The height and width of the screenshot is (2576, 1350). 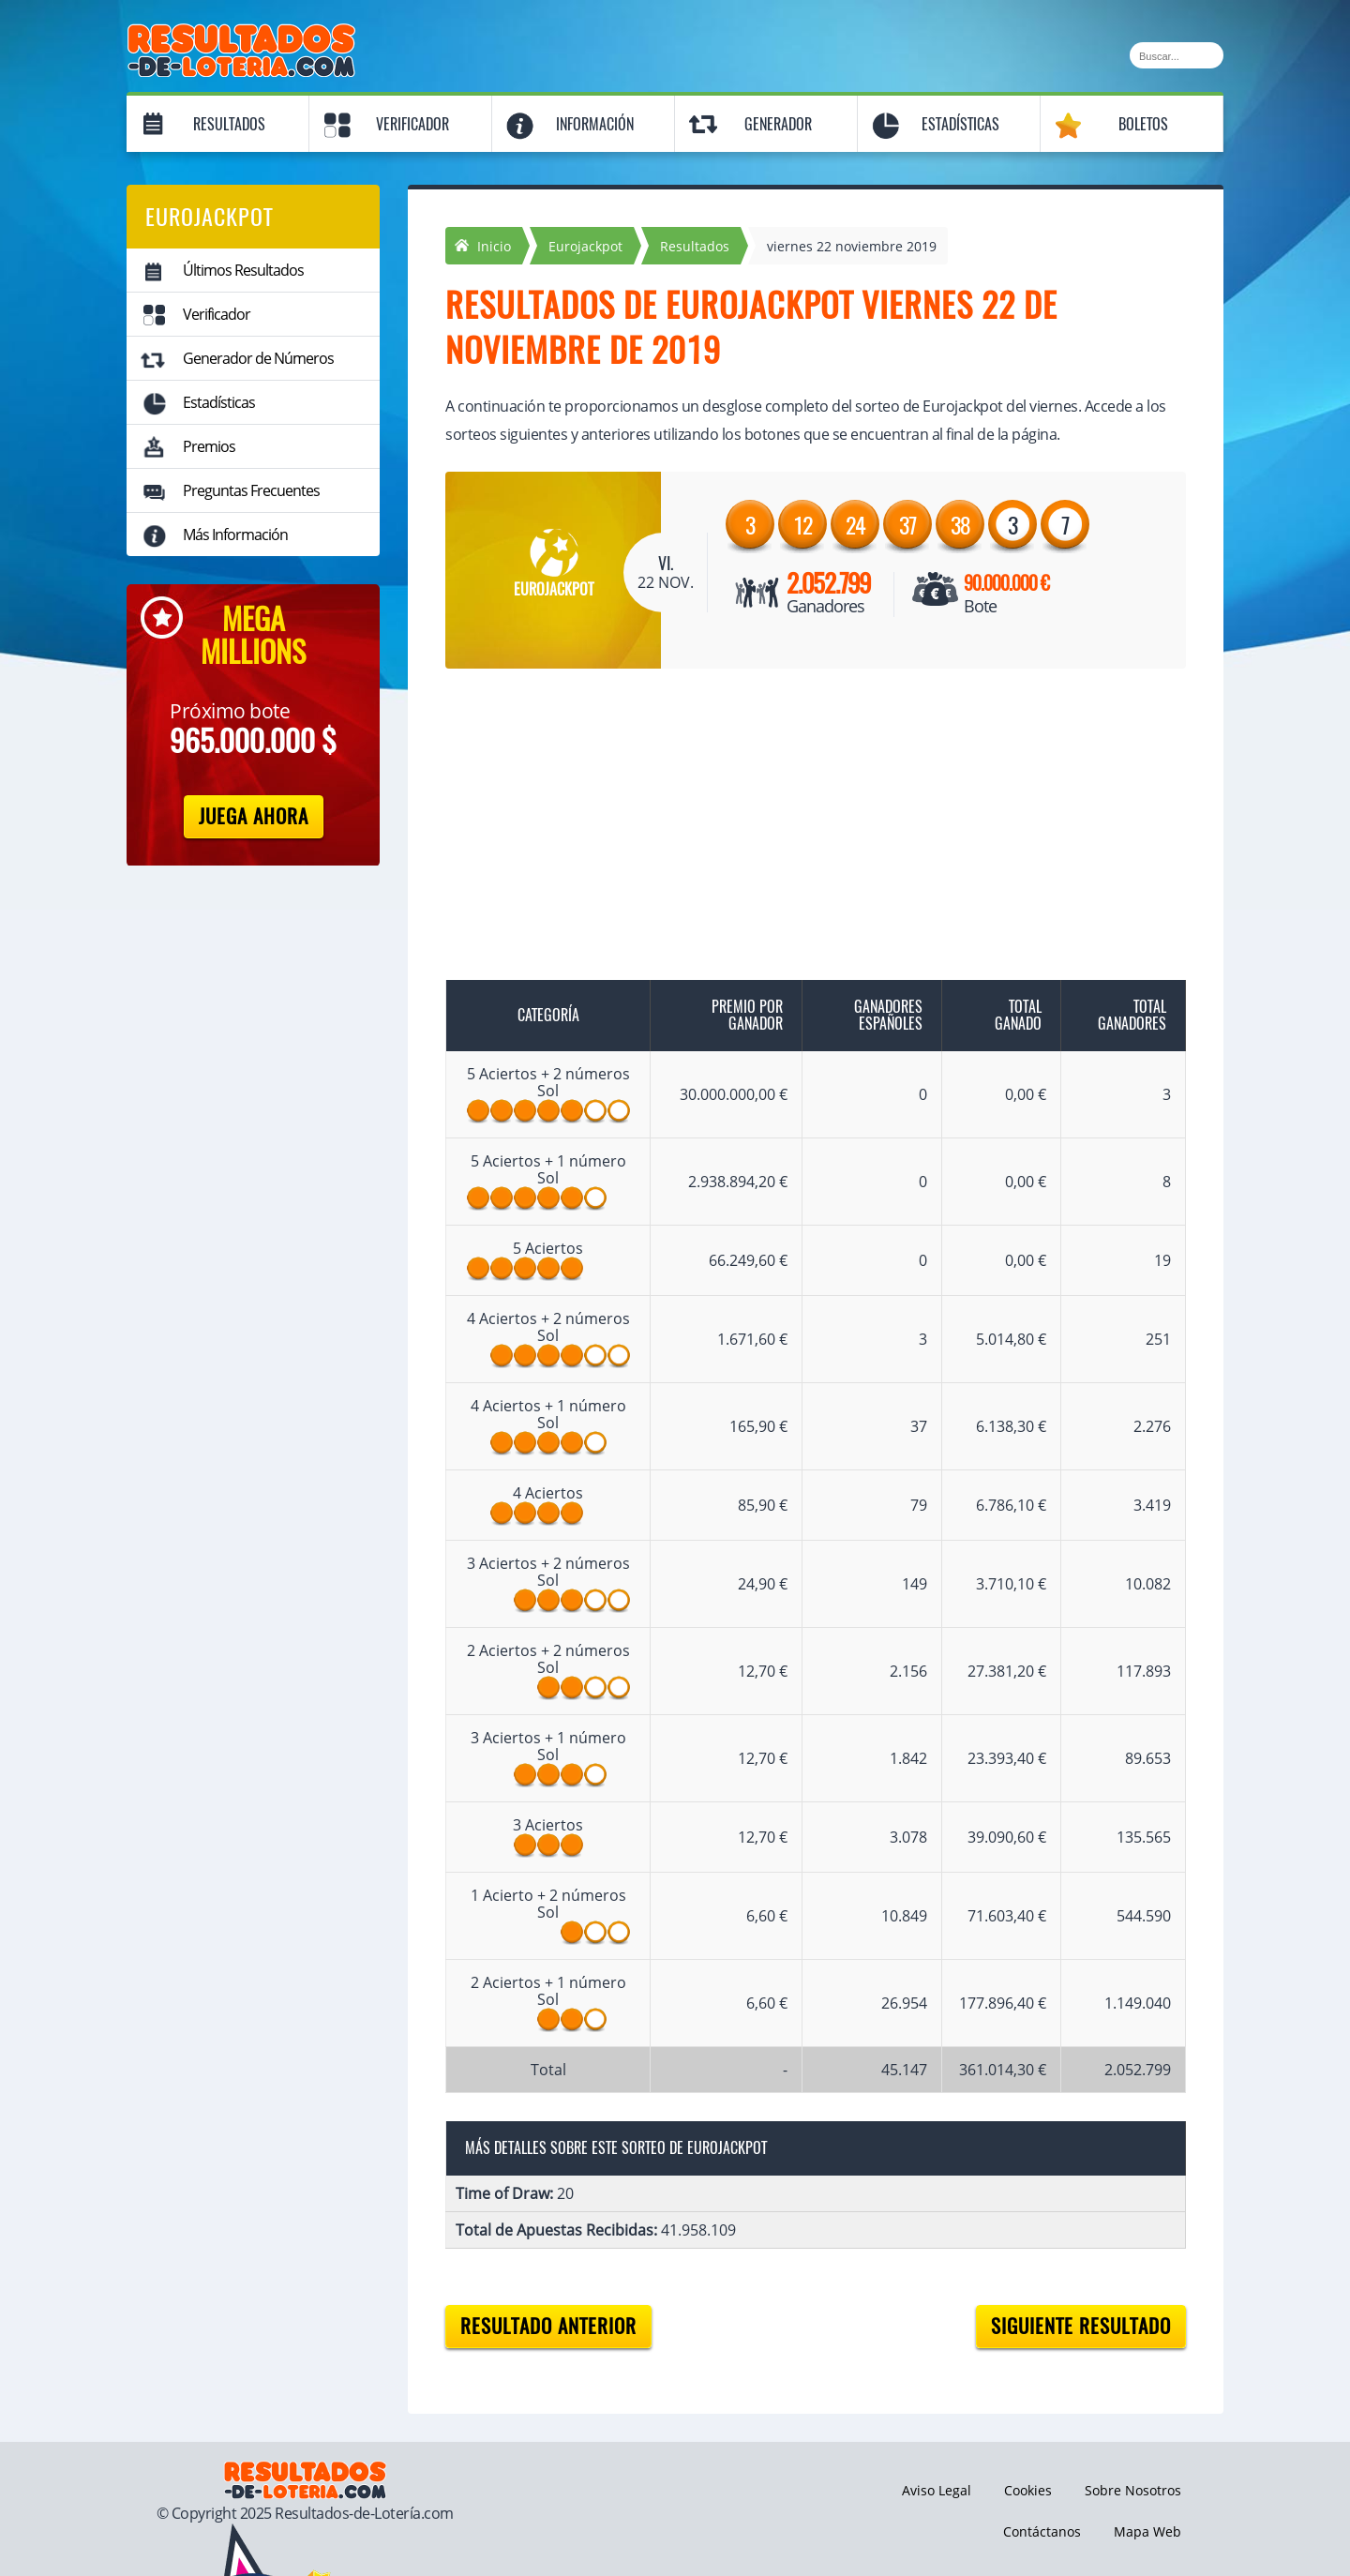 What do you see at coordinates (258, 358) in the screenshot?
I see `Generador de Números` at bounding box center [258, 358].